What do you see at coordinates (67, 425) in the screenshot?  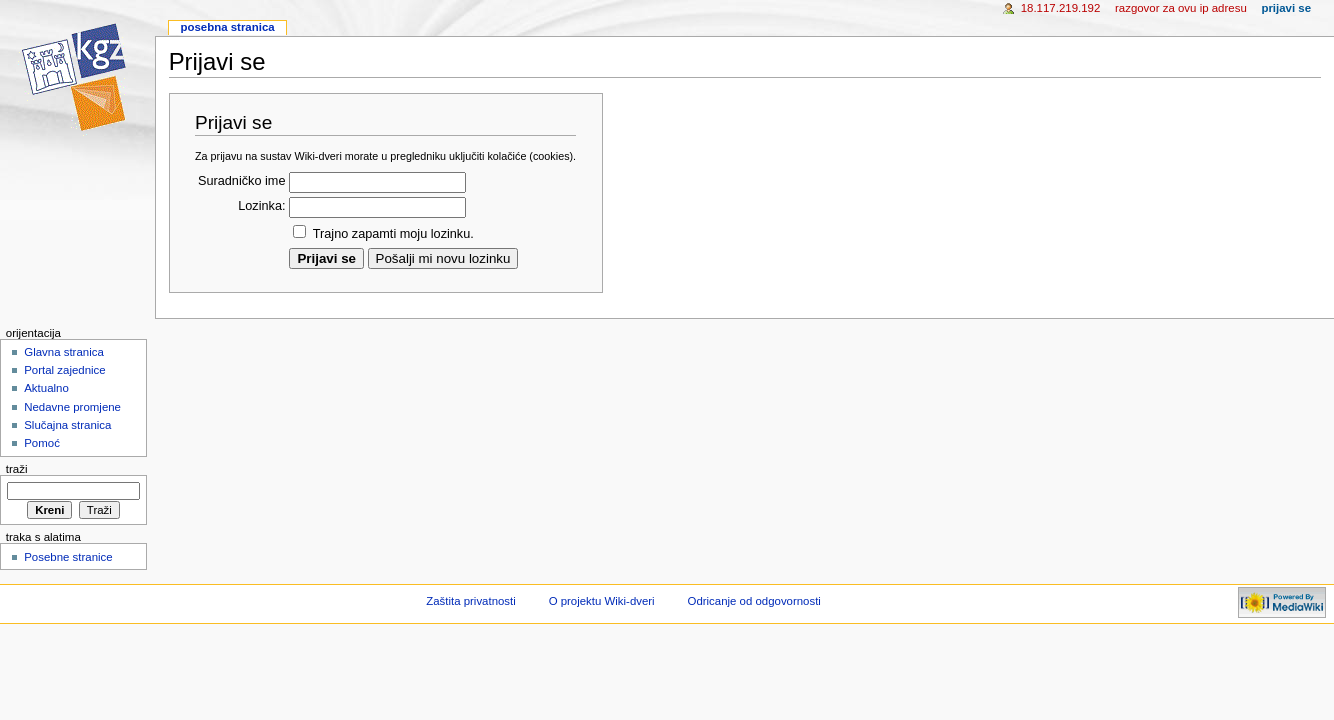 I see `Slučajna stranica` at bounding box center [67, 425].